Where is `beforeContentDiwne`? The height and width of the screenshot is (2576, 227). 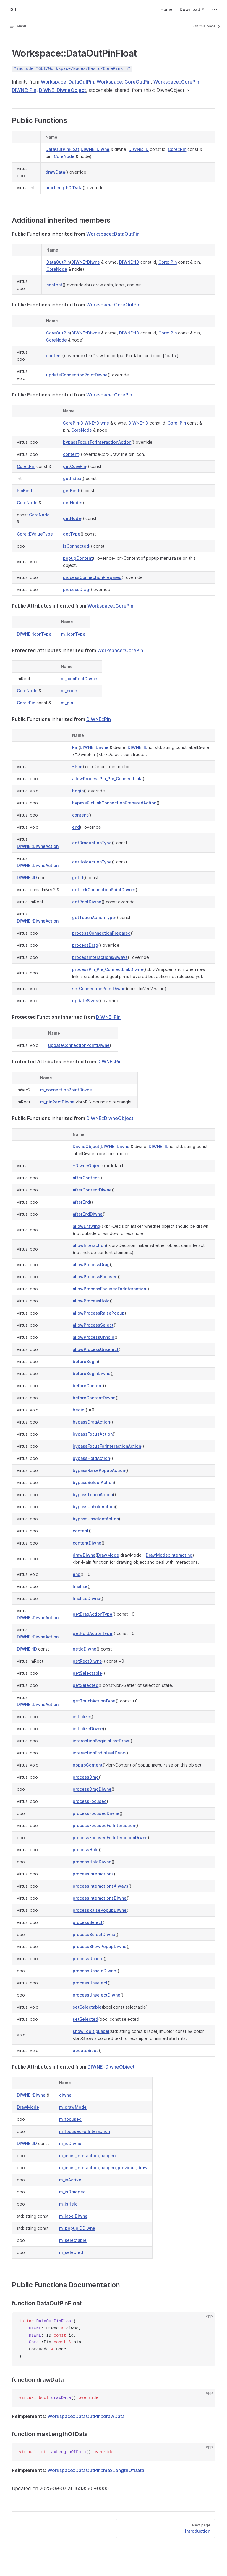 beforeContentDiwne is located at coordinates (94, 1397).